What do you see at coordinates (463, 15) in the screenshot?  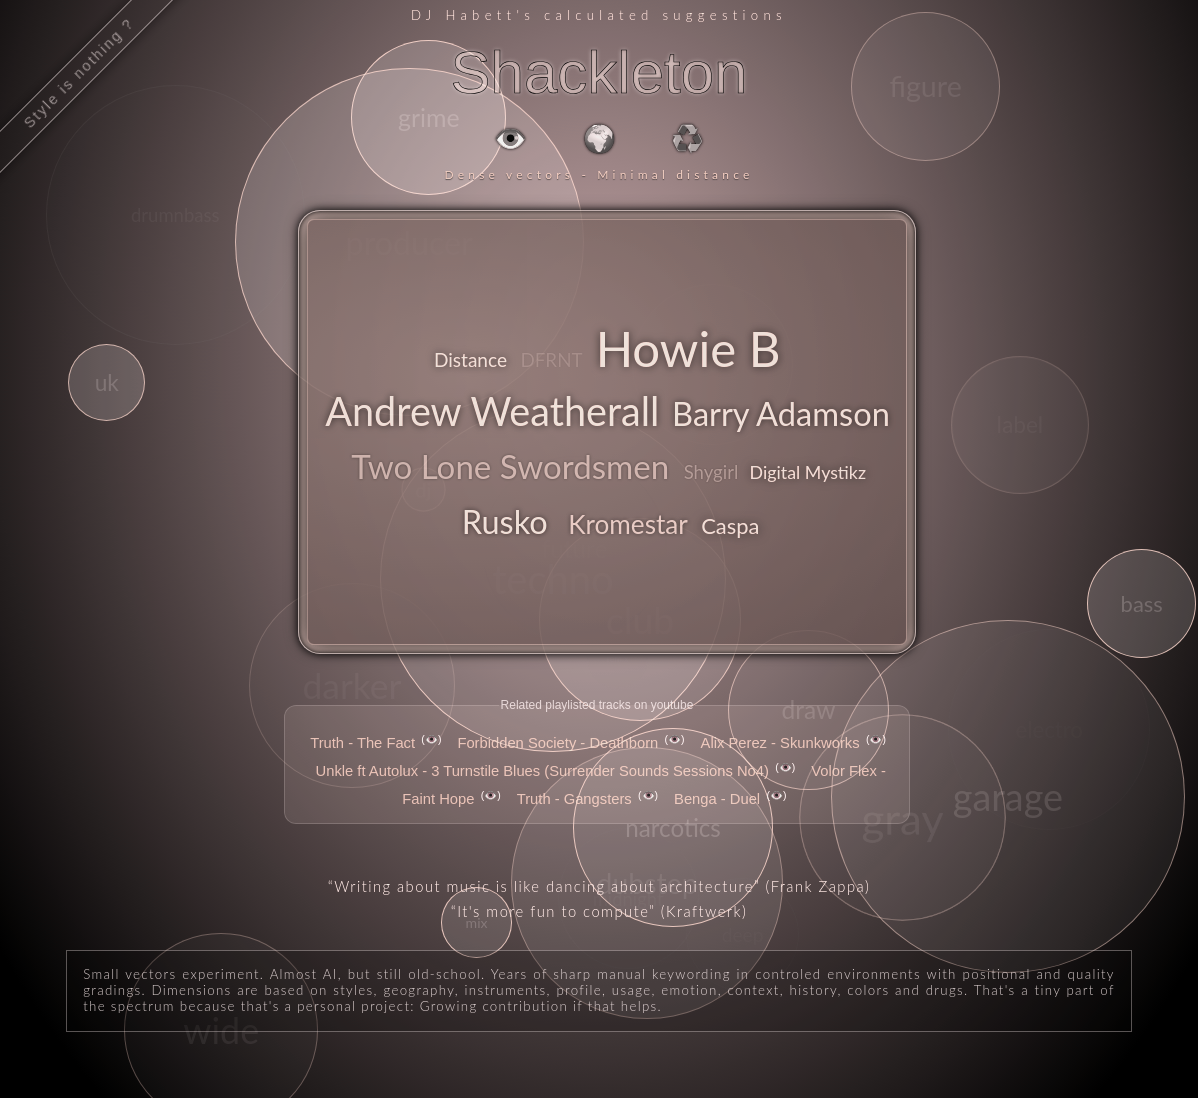 I see `DJ Habett` at bounding box center [463, 15].